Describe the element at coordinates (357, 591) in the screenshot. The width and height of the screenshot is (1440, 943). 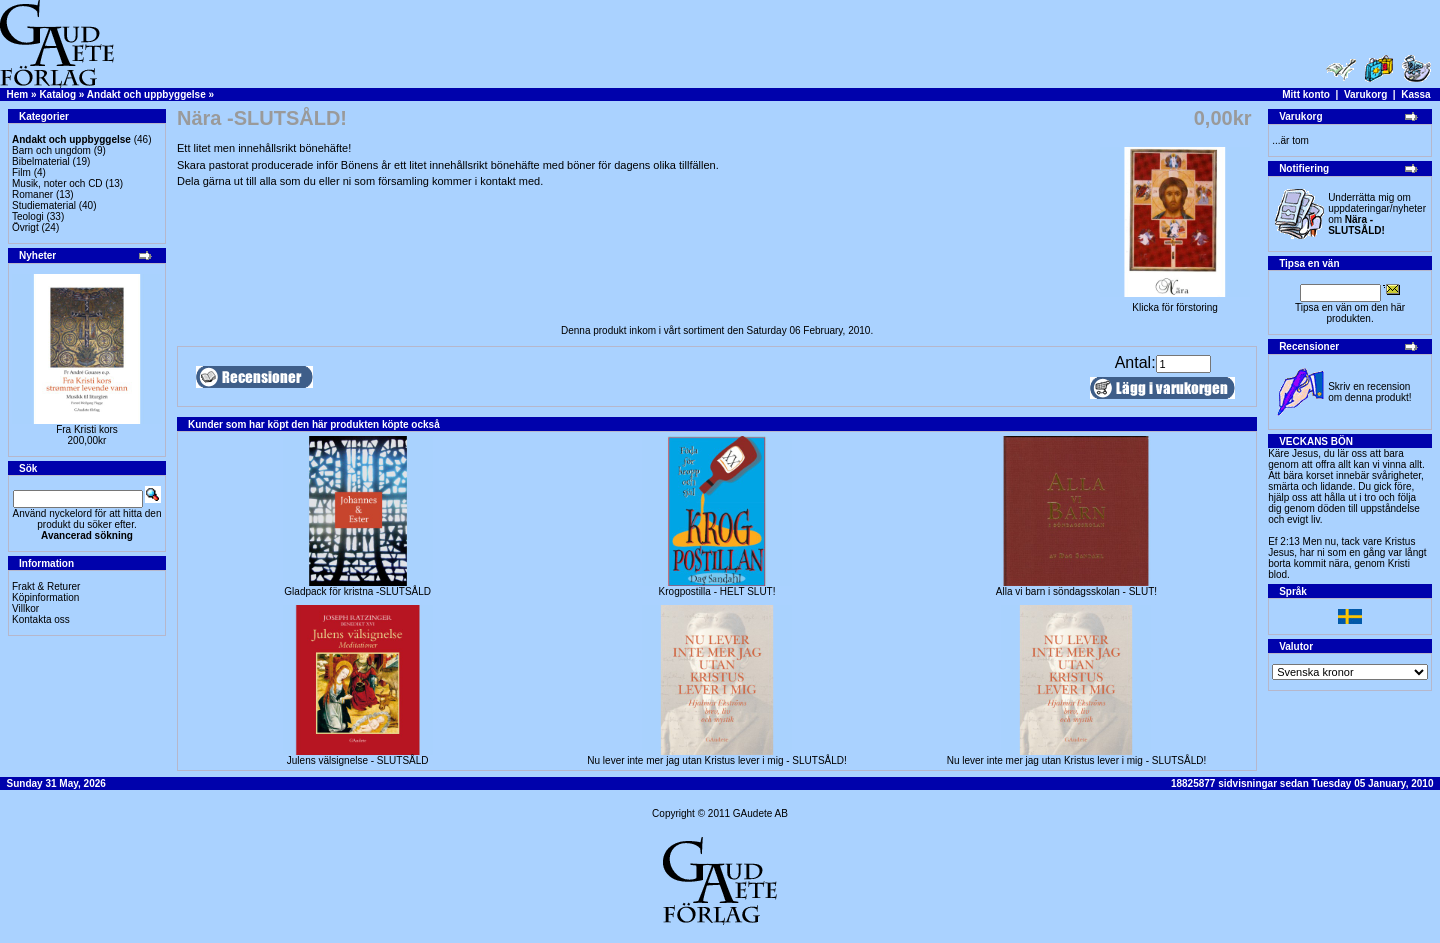
I see `Gladpack för kristna -SLUTSÅLD` at that location.